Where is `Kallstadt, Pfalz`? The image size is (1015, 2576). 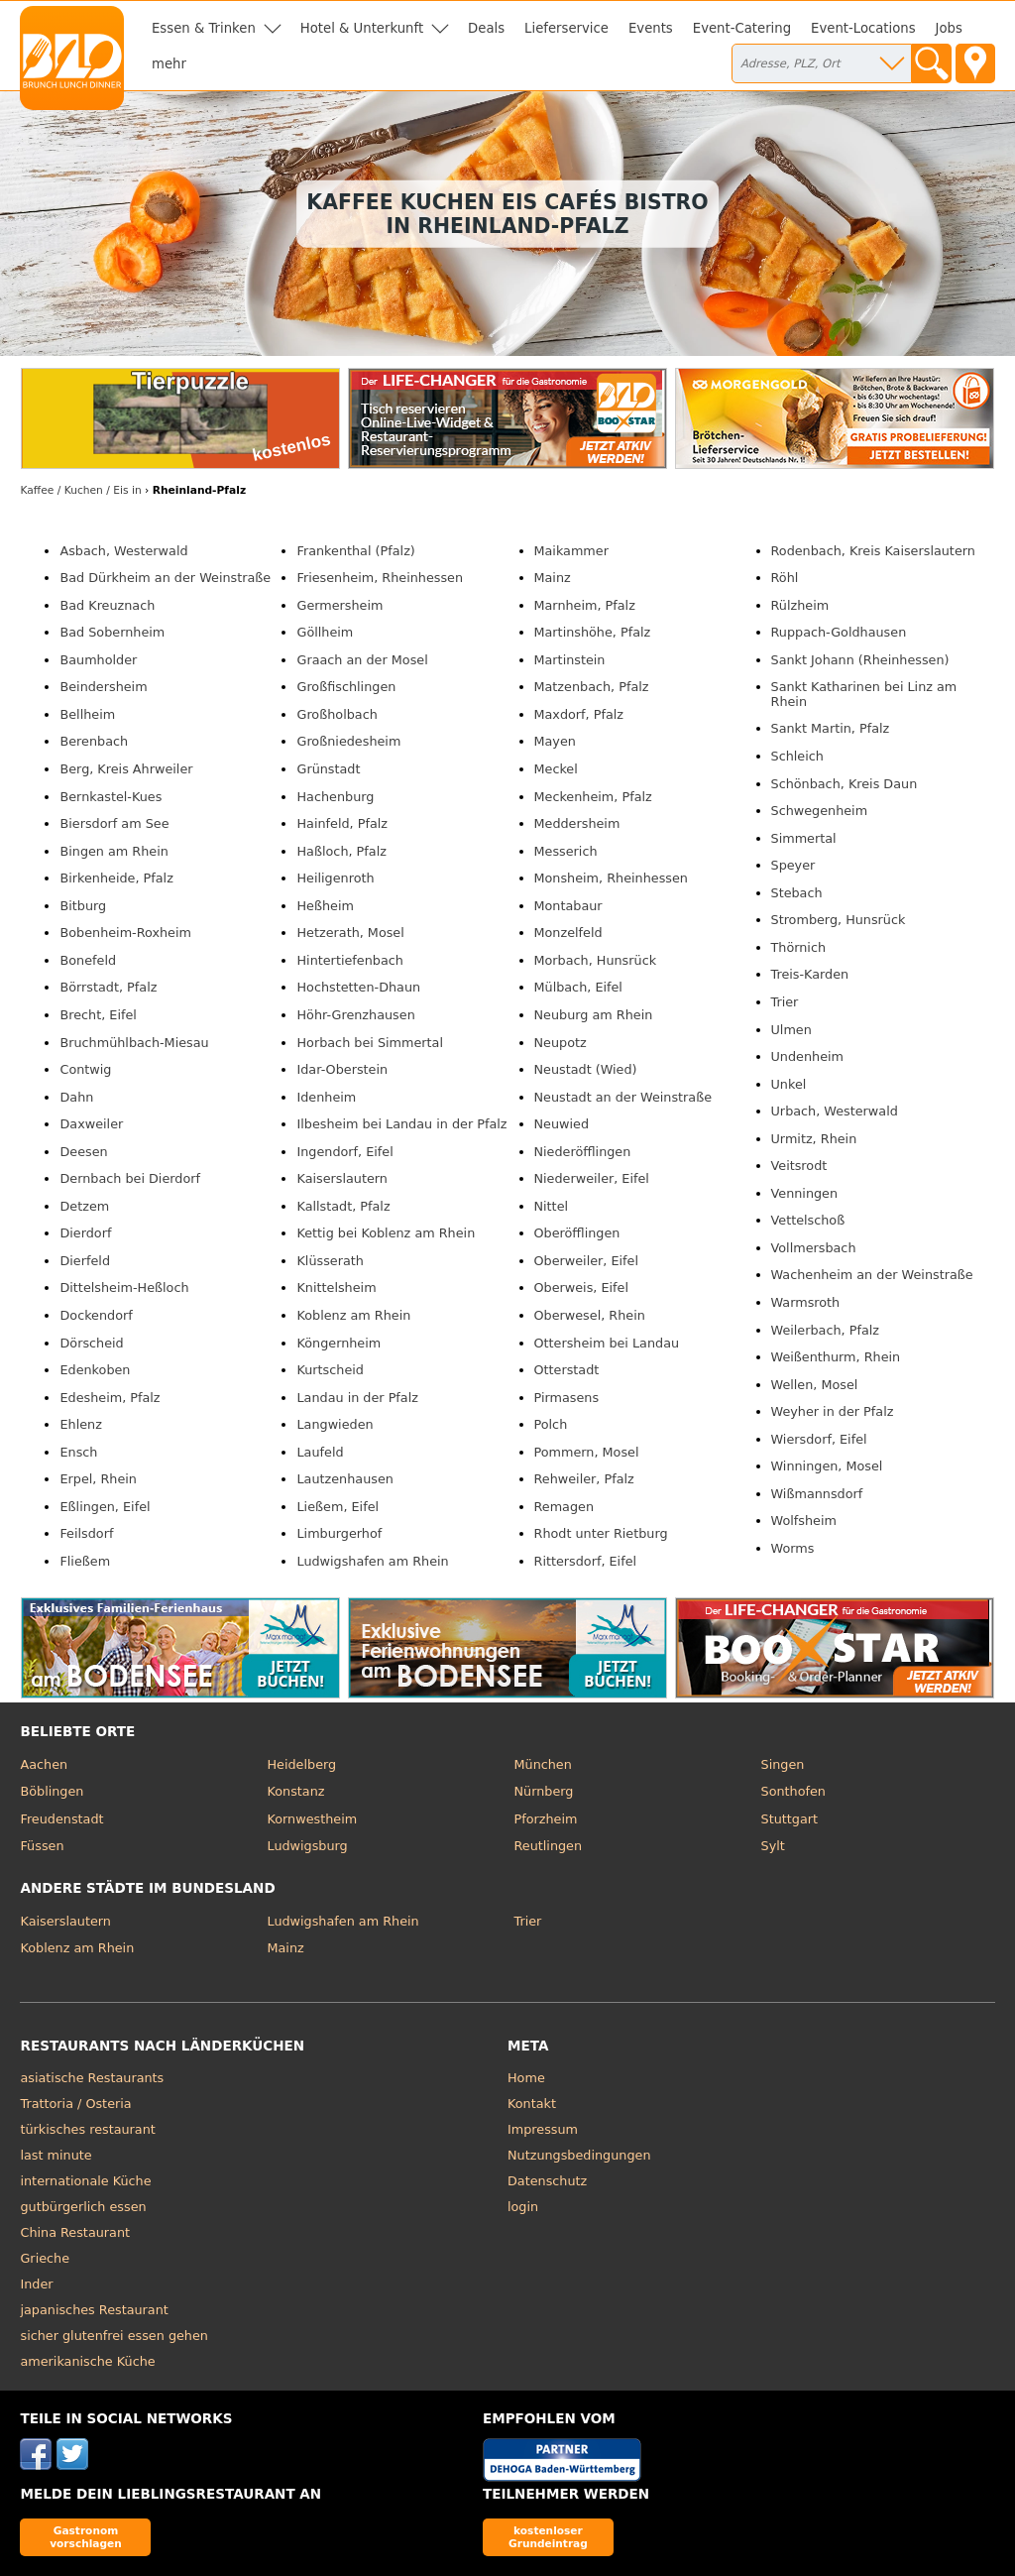
Kallstadt, Pfalz is located at coordinates (343, 1206).